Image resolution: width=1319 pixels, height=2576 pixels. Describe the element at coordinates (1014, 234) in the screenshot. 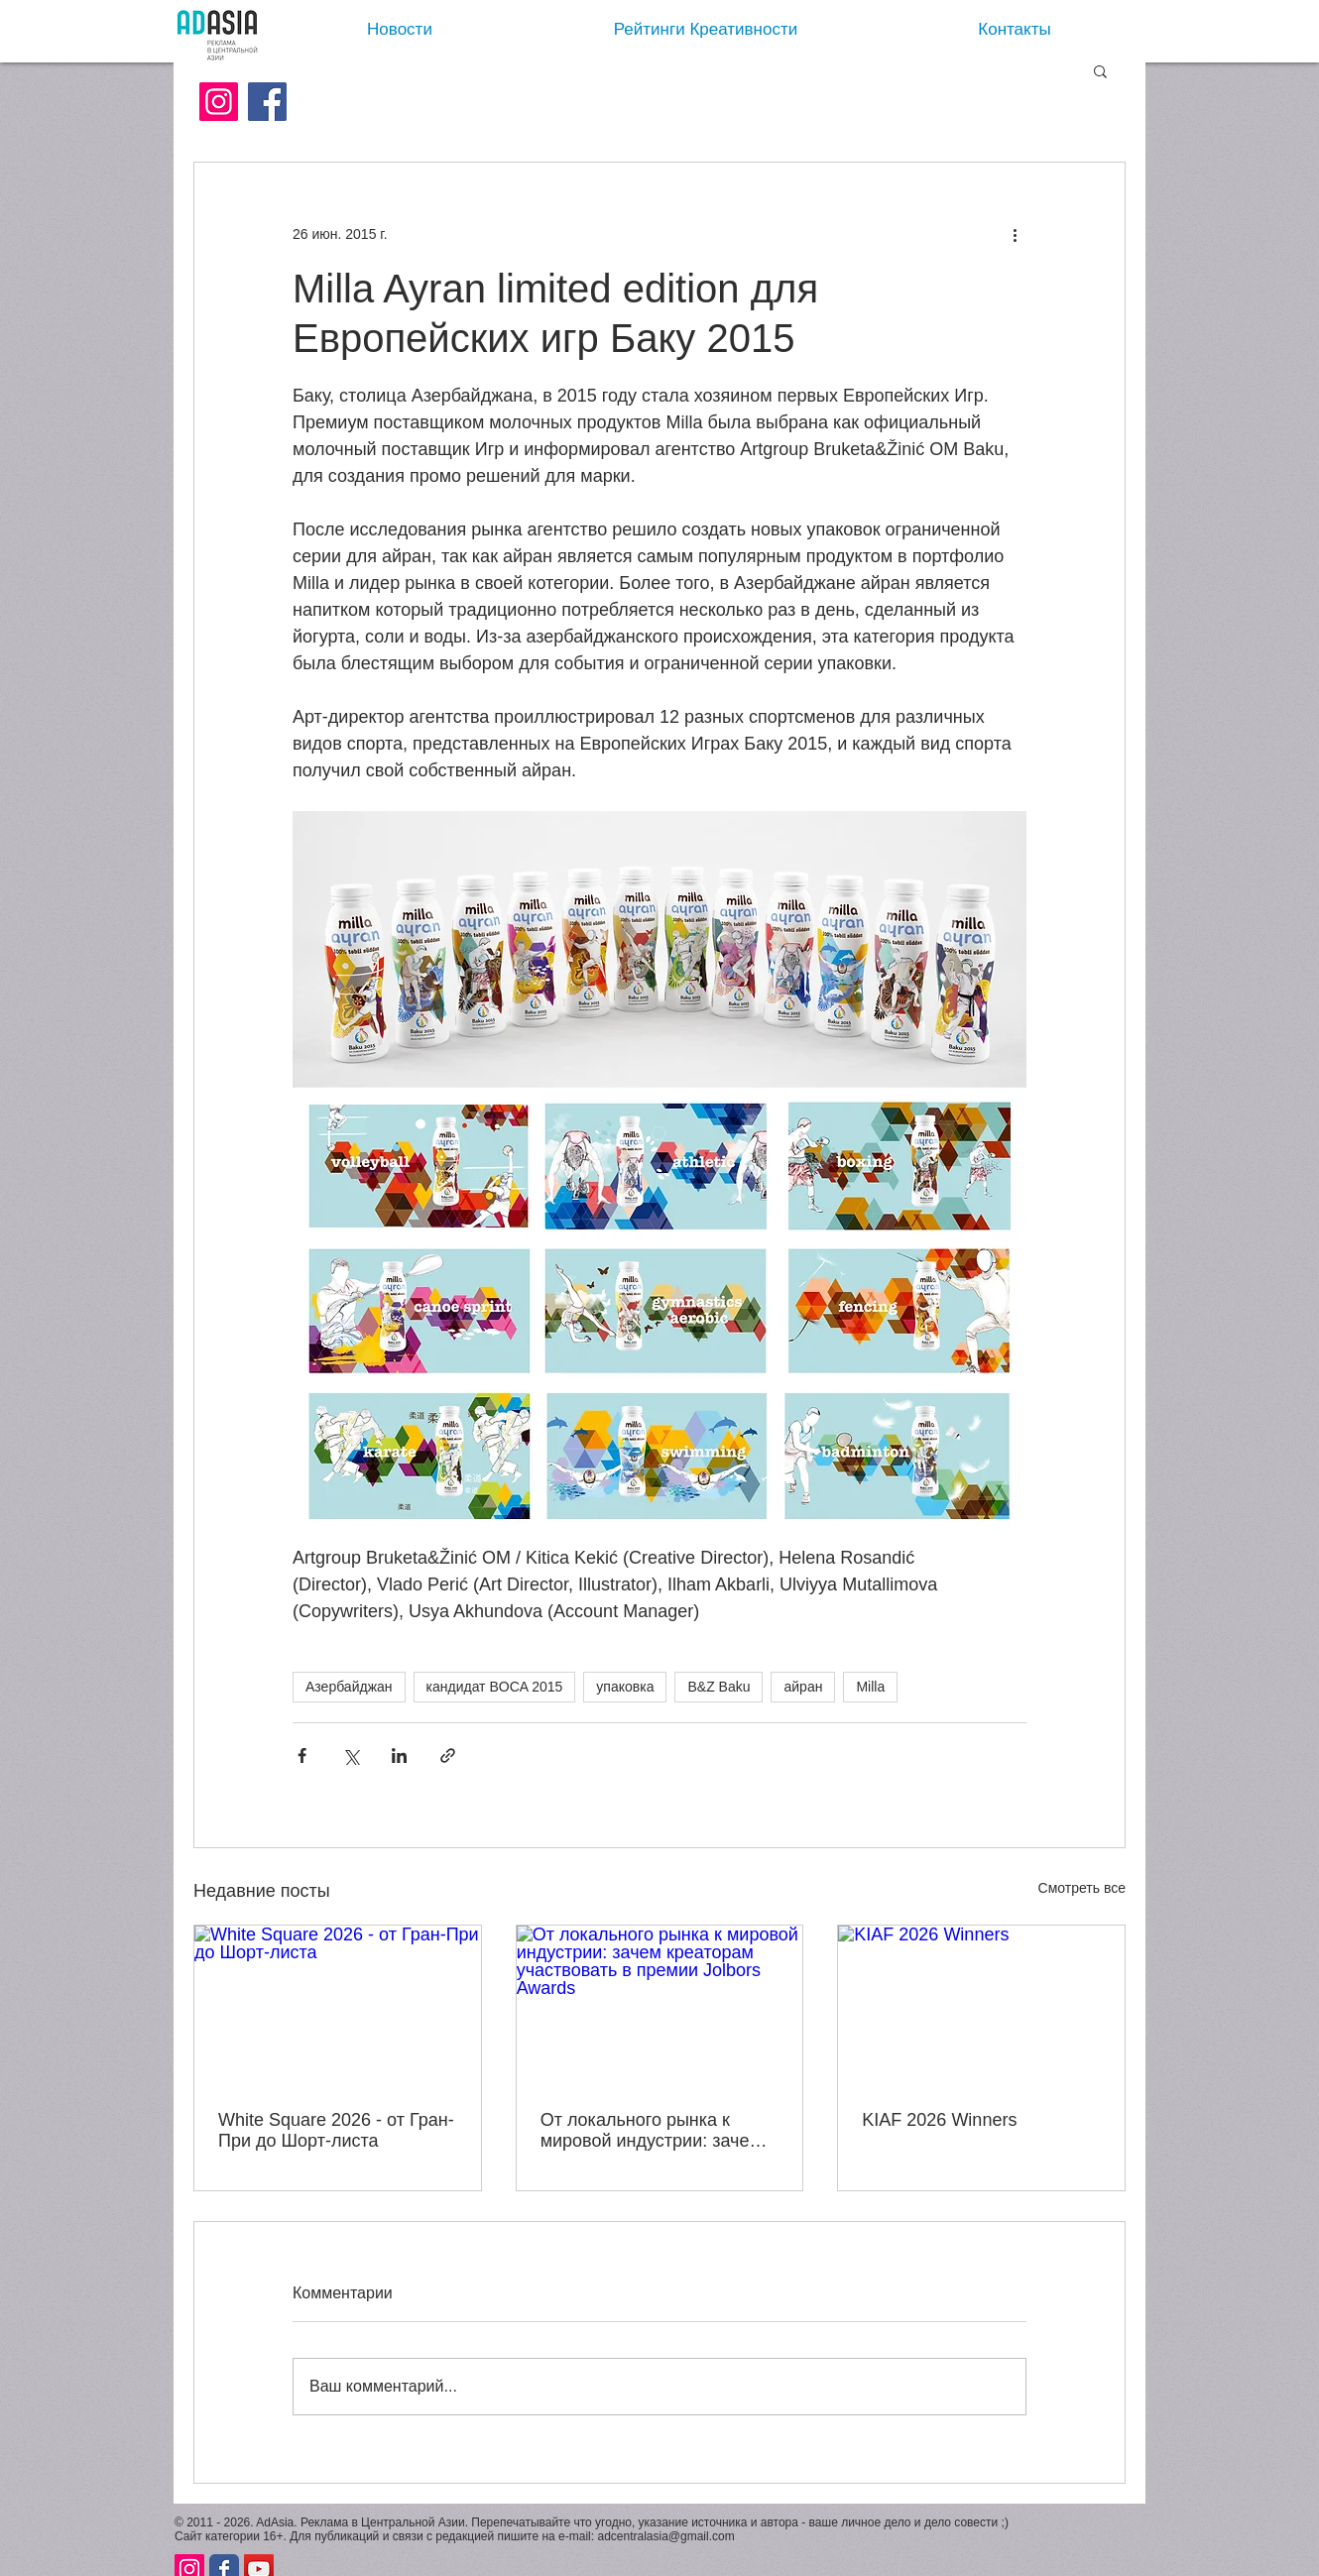

I see `[More actions]` at that location.